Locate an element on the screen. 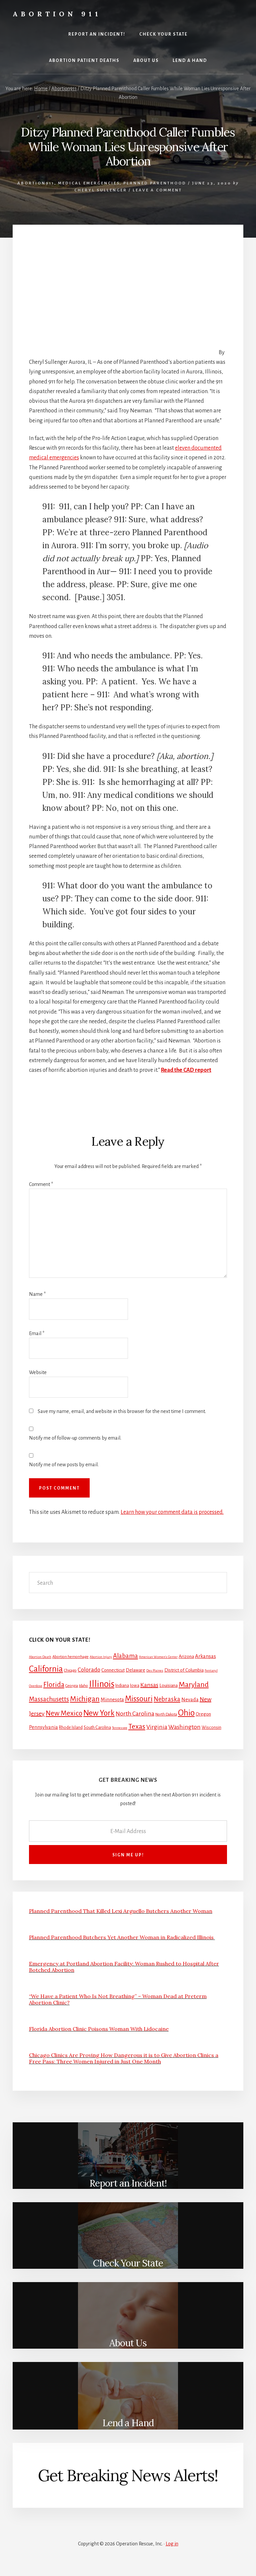 The image size is (256, 2576). Abortion911 is located at coordinates (35, 183).